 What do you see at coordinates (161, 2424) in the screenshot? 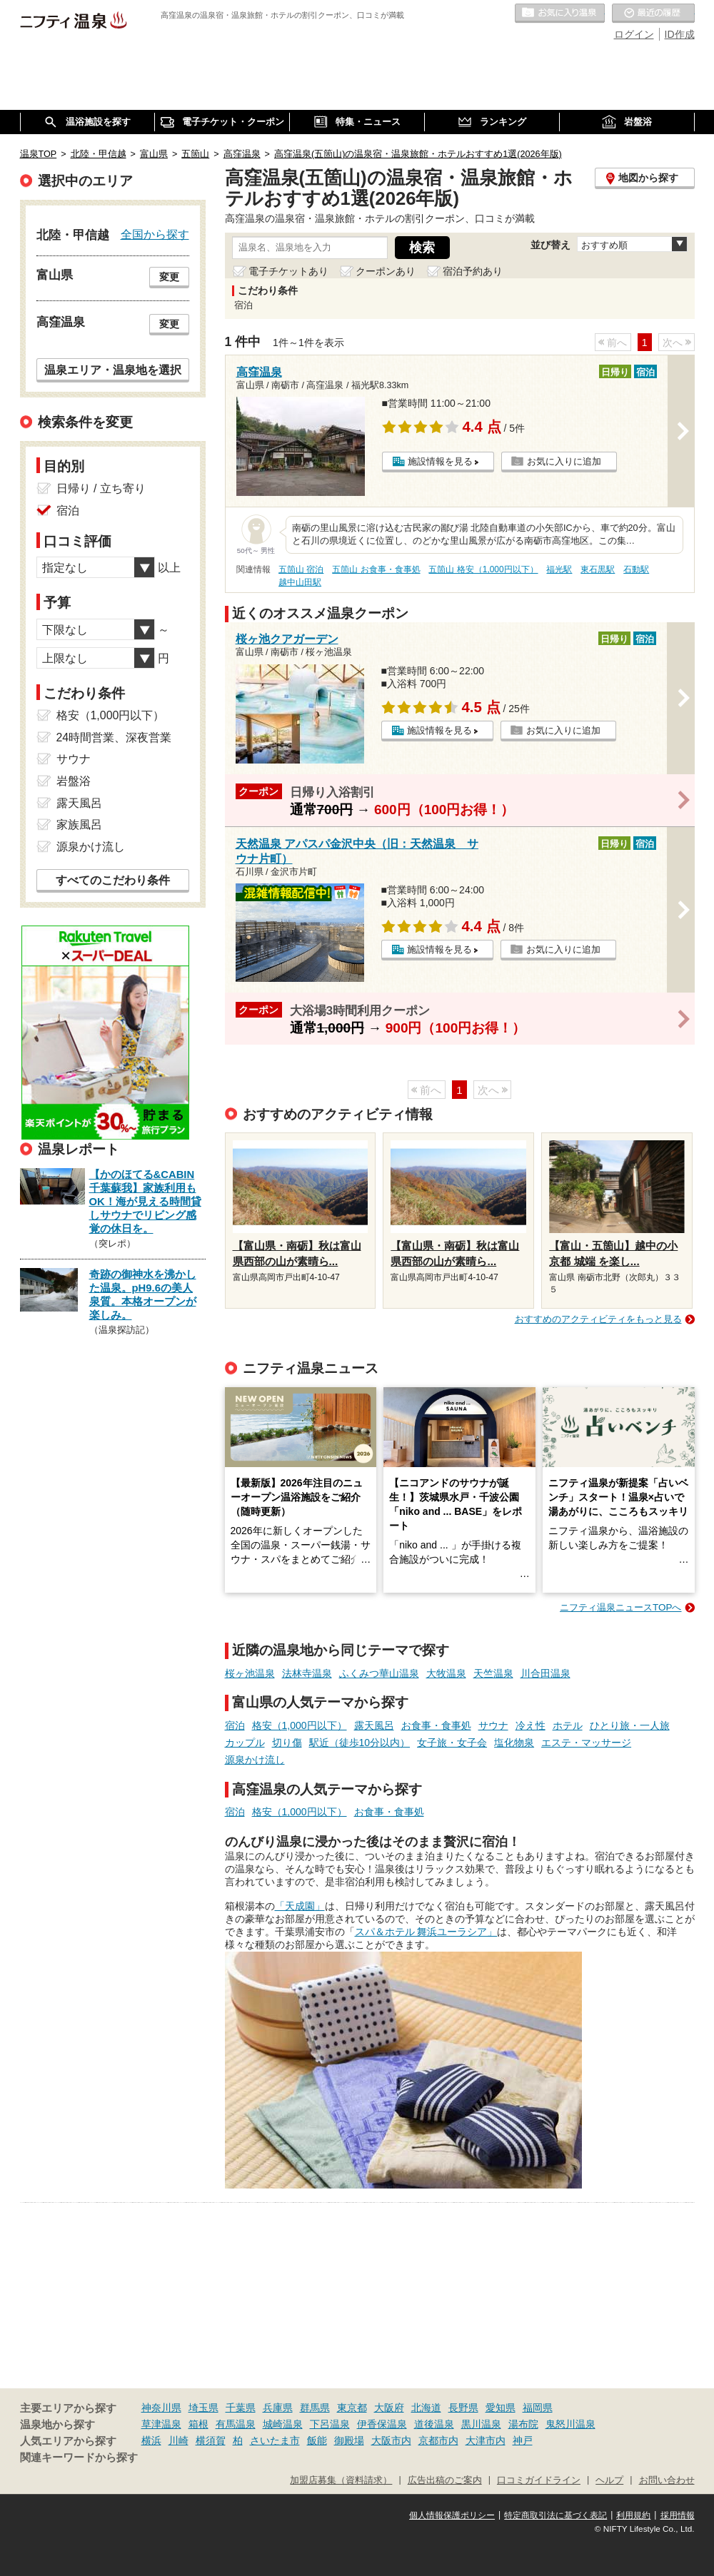
I see `草津温泉` at bounding box center [161, 2424].